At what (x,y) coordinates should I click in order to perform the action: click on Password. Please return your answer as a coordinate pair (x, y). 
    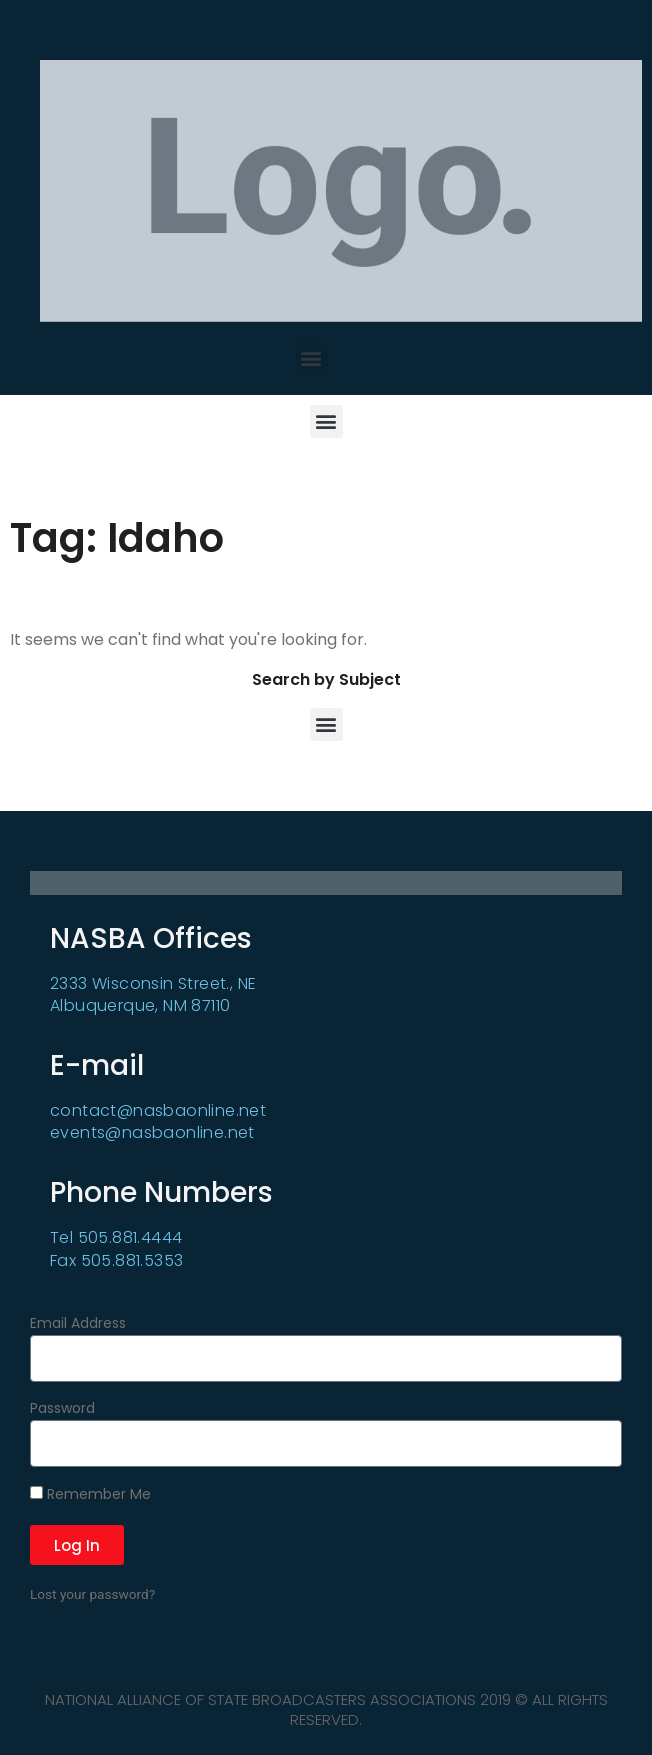
    Looking at the image, I should click on (62, 1409).